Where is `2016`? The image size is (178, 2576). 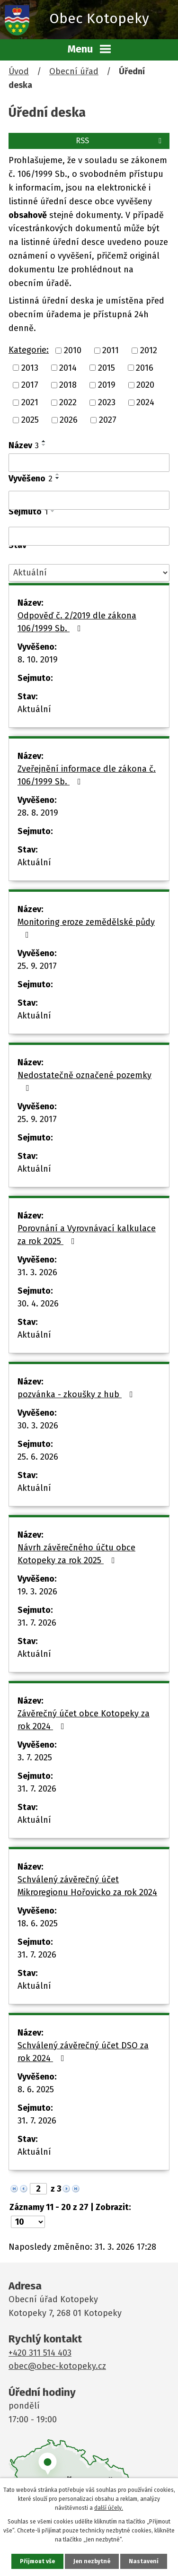 2016 is located at coordinates (144, 367).